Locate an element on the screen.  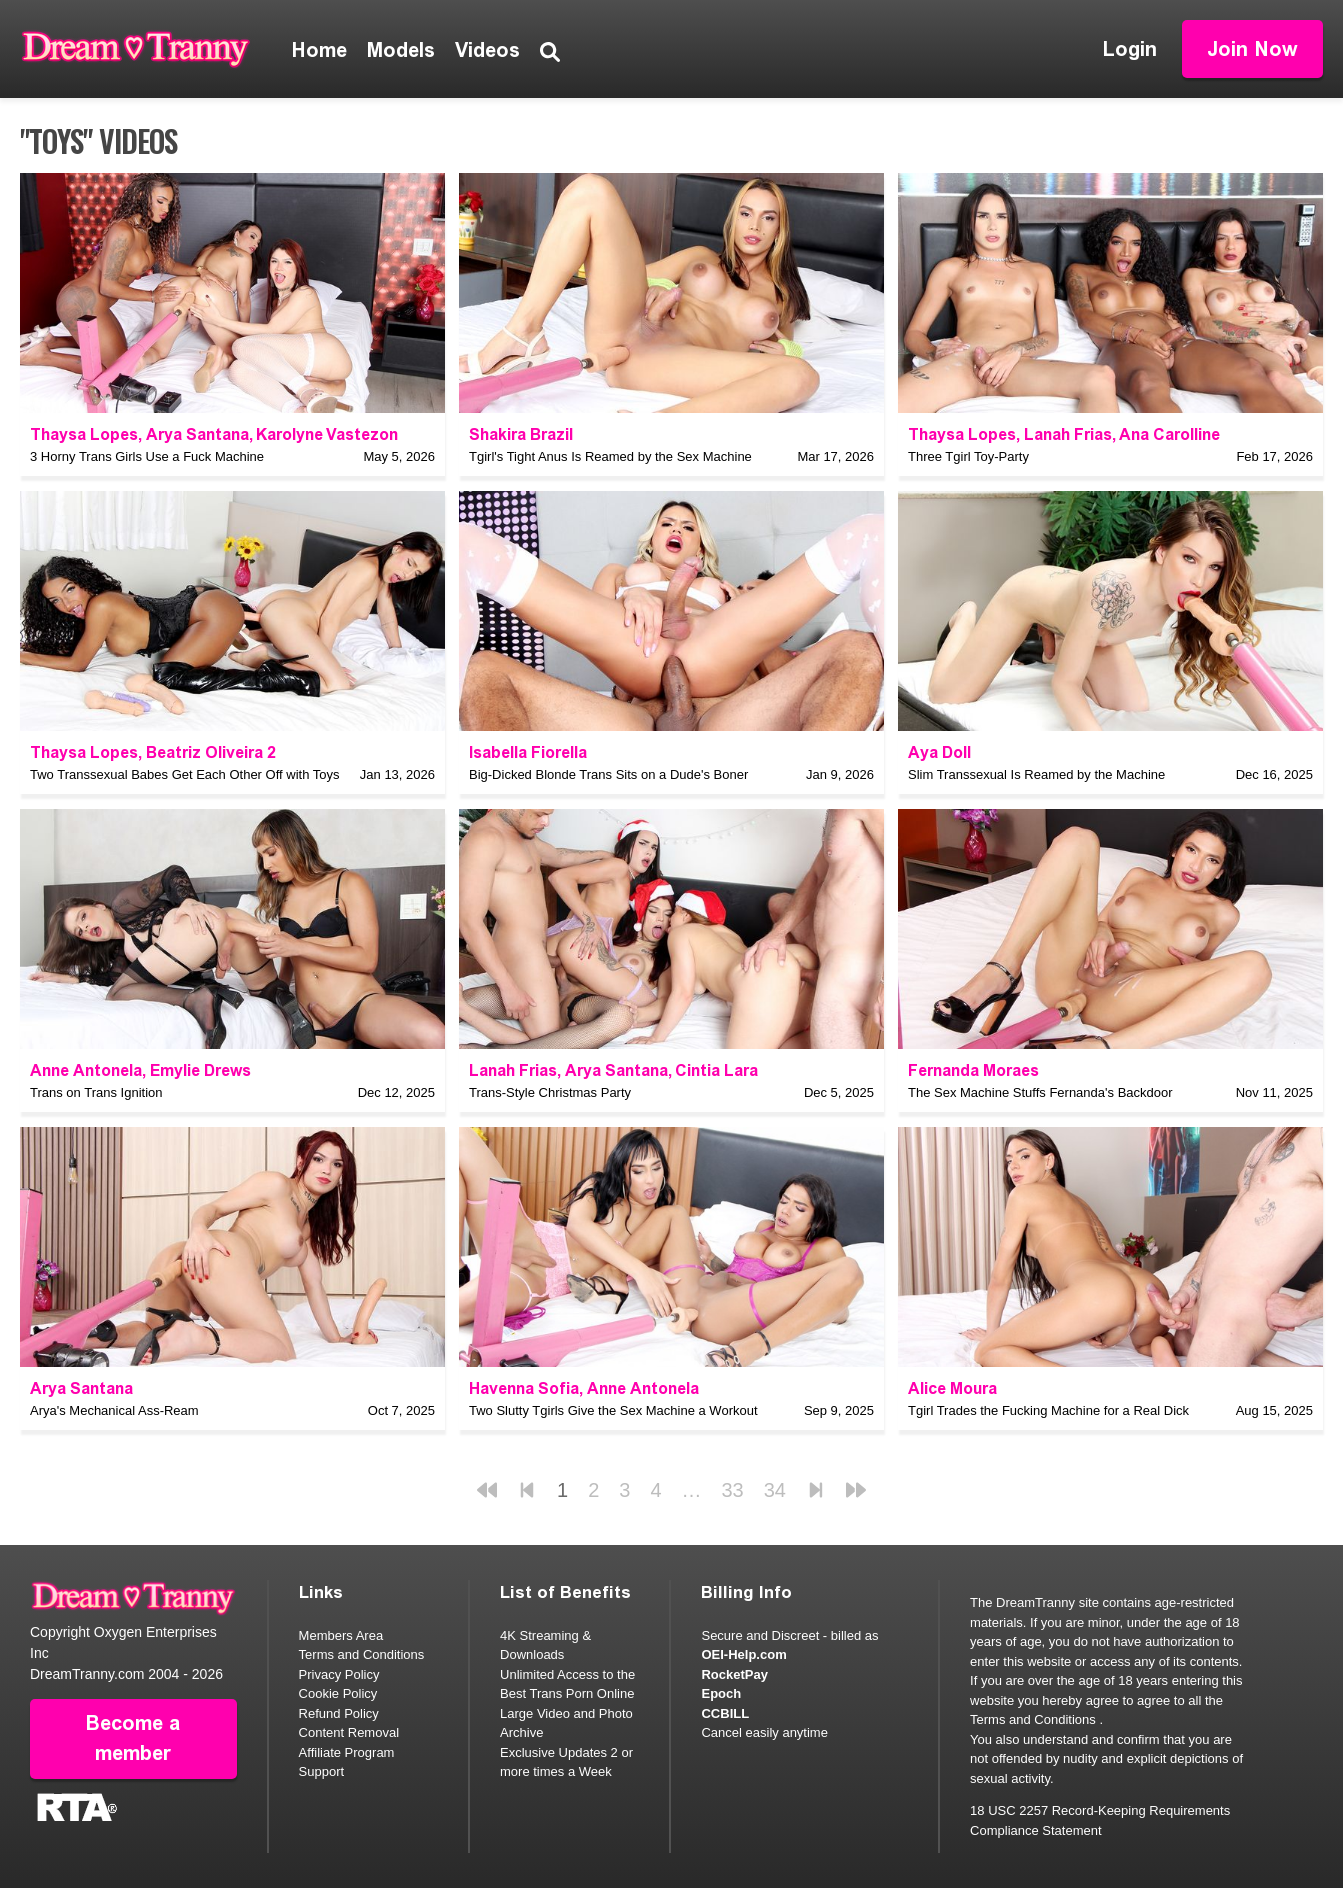
The Sex Machine Stuffs Fernanda's Backdoor is located at coordinates (1040, 1092).